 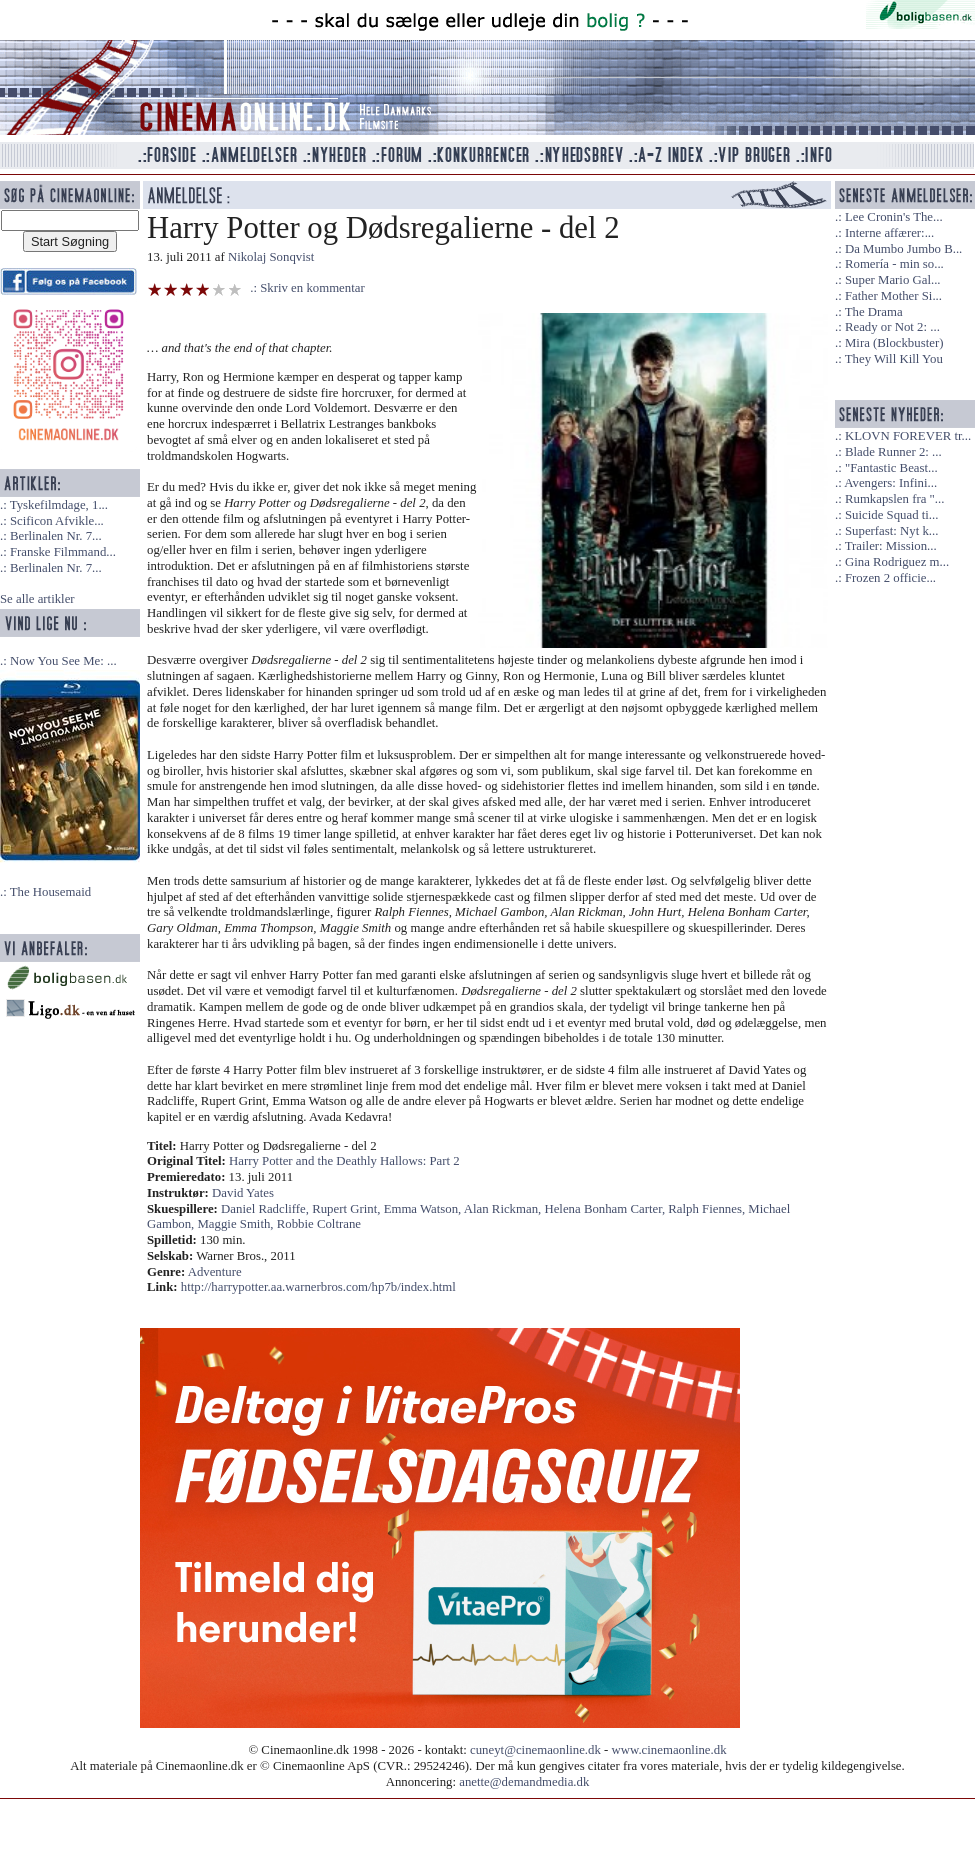 What do you see at coordinates (894, 264) in the screenshot?
I see `Romería - min so...` at bounding box center [894, 264].